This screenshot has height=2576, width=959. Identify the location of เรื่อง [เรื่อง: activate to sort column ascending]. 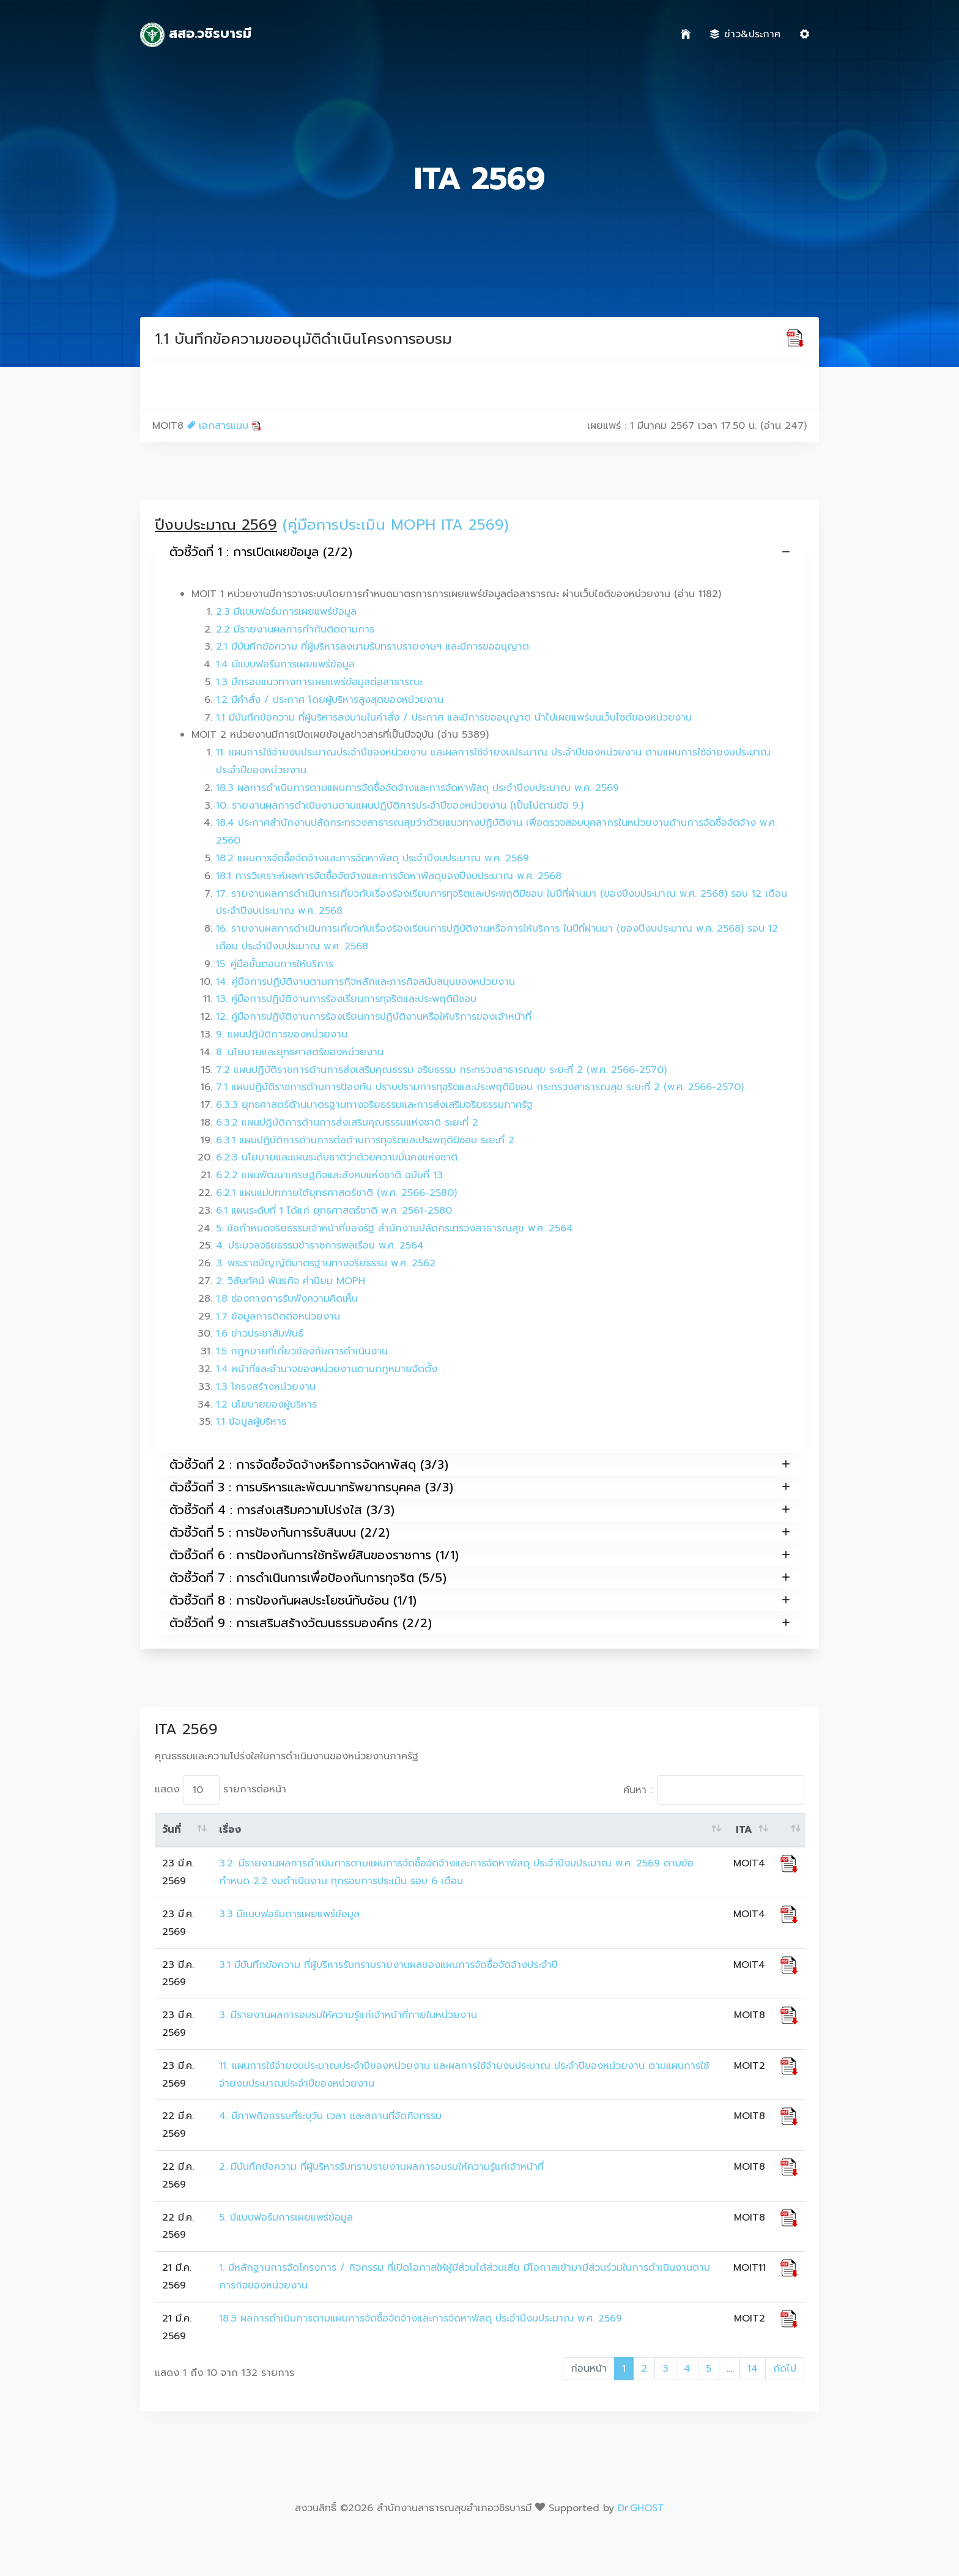
(230, 1829).